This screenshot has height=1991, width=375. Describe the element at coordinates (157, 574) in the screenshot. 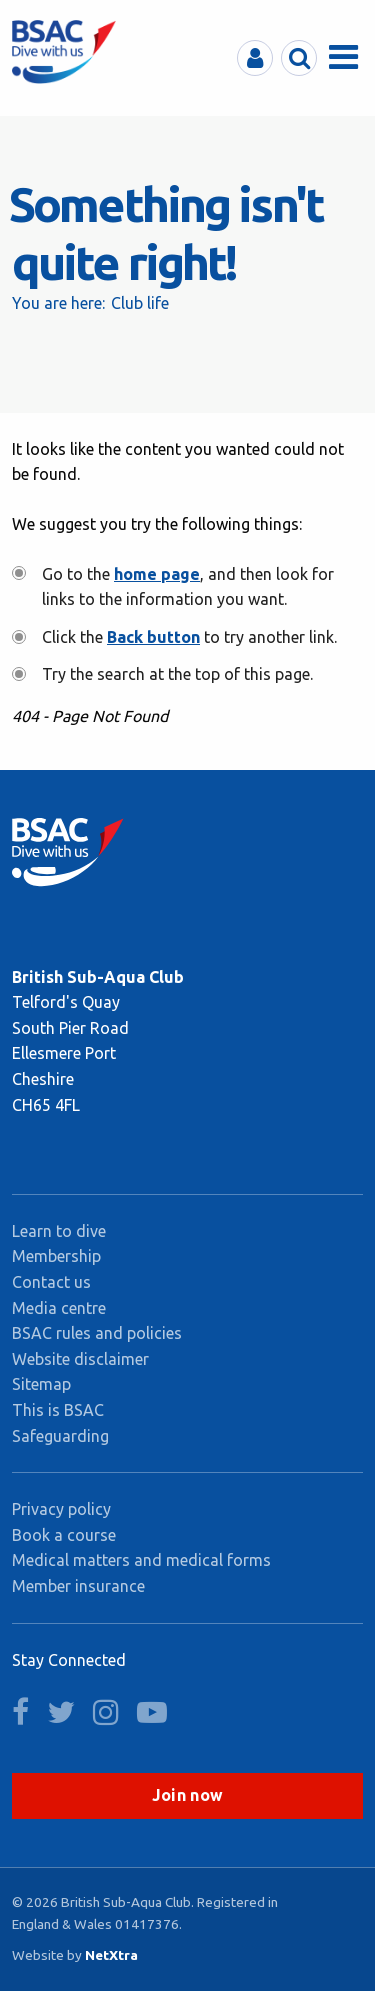

I see `home page` at that location.